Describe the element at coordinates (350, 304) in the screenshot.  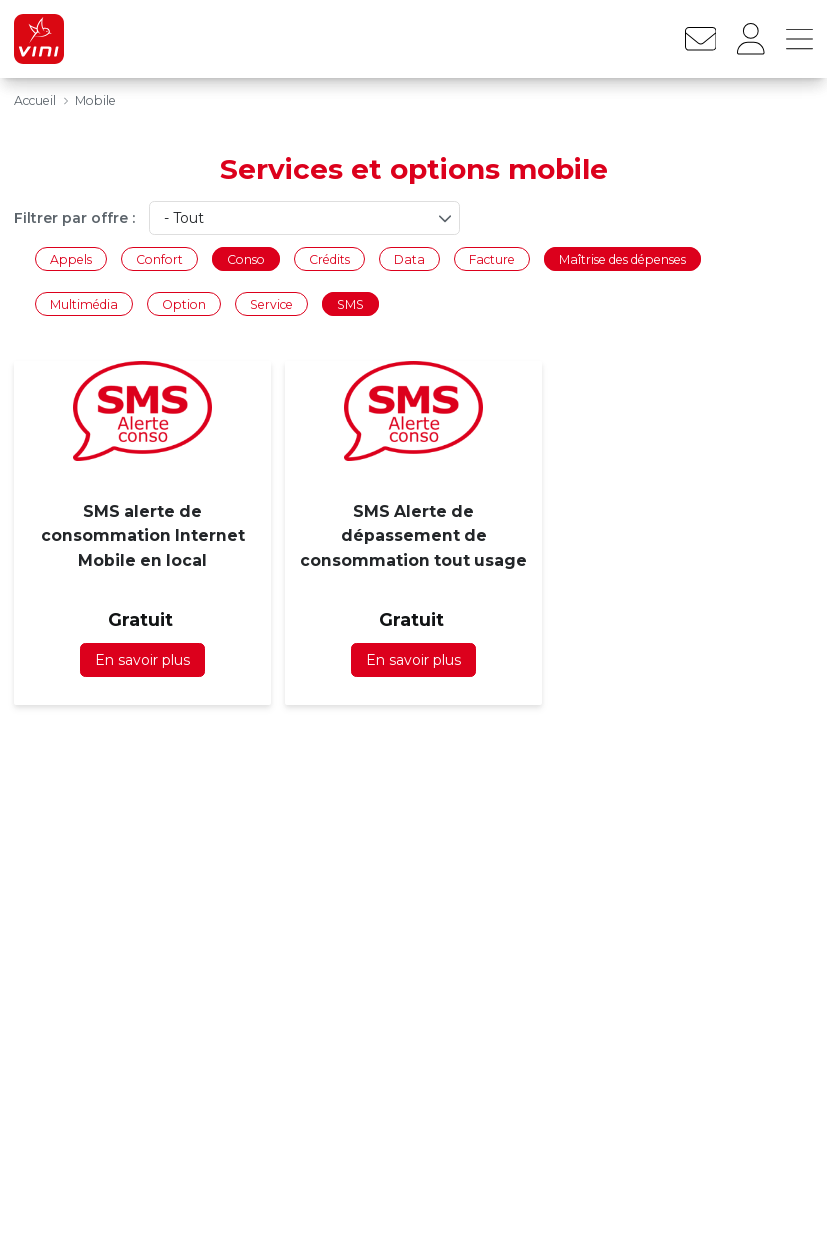
I see `SMS` at that location.